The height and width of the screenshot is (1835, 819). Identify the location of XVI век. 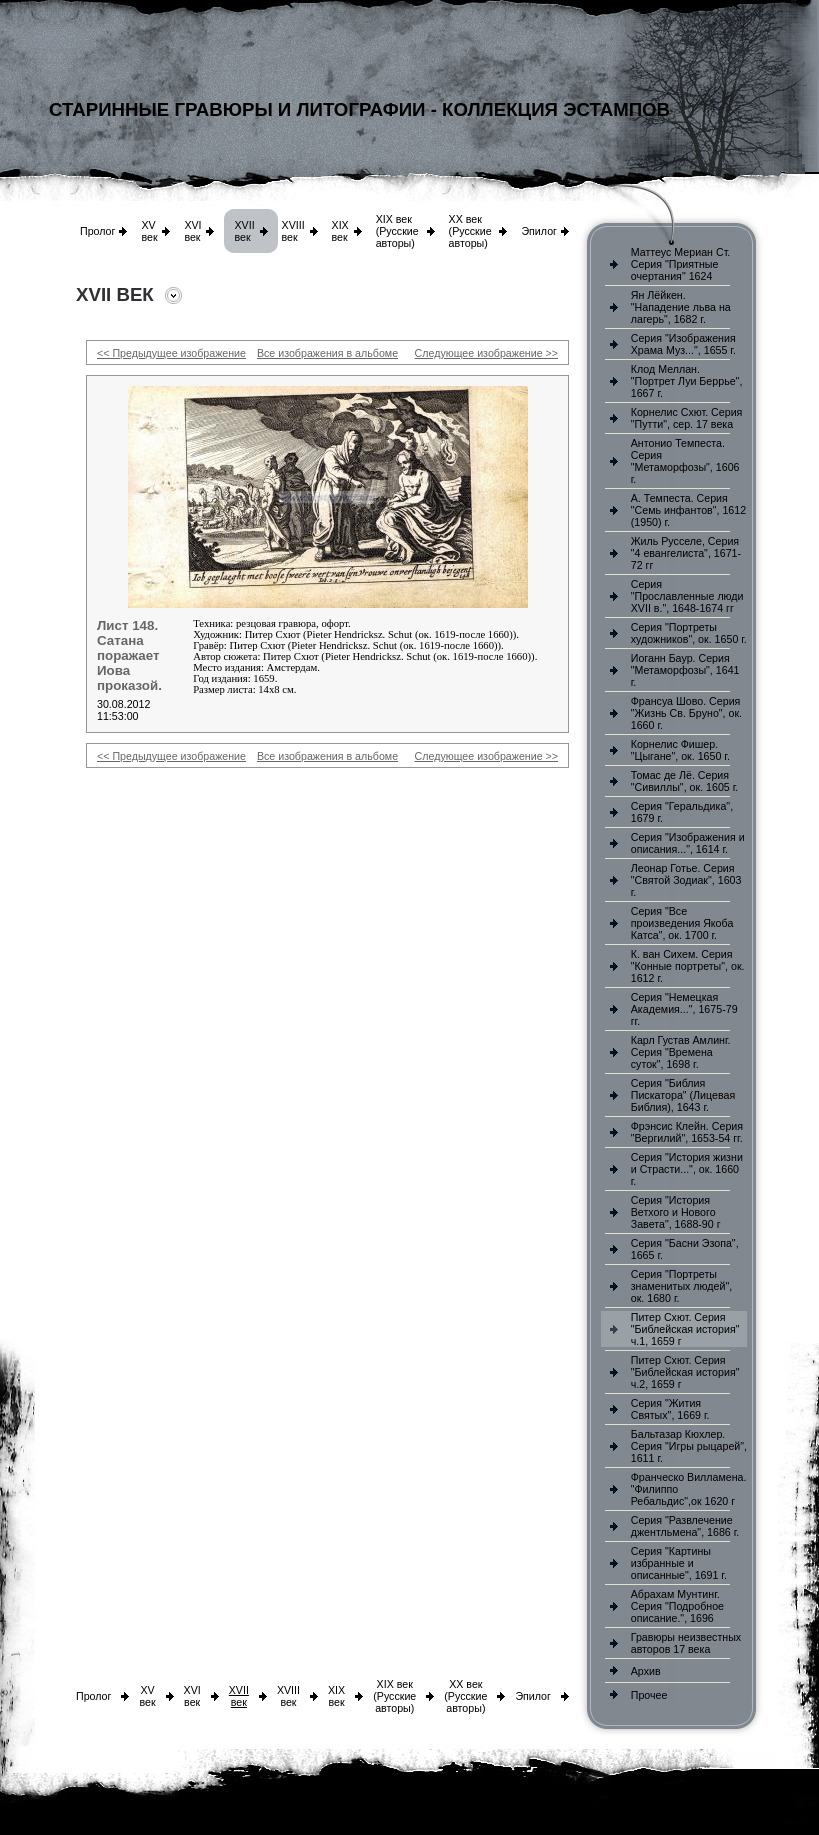
(192, 231).